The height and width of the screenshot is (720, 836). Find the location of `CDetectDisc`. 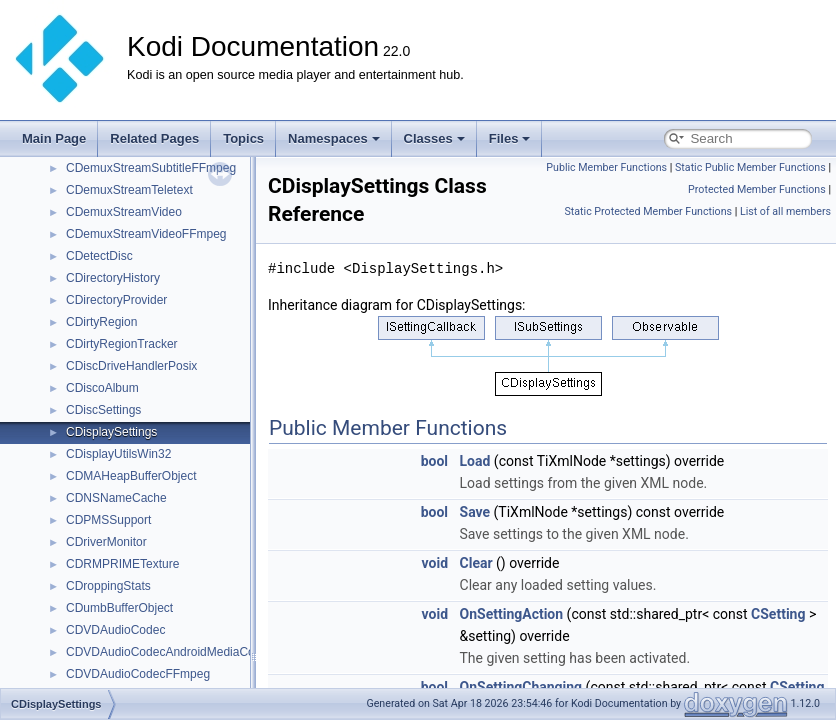

CDetectDisc is located at coordinates (99, 256).